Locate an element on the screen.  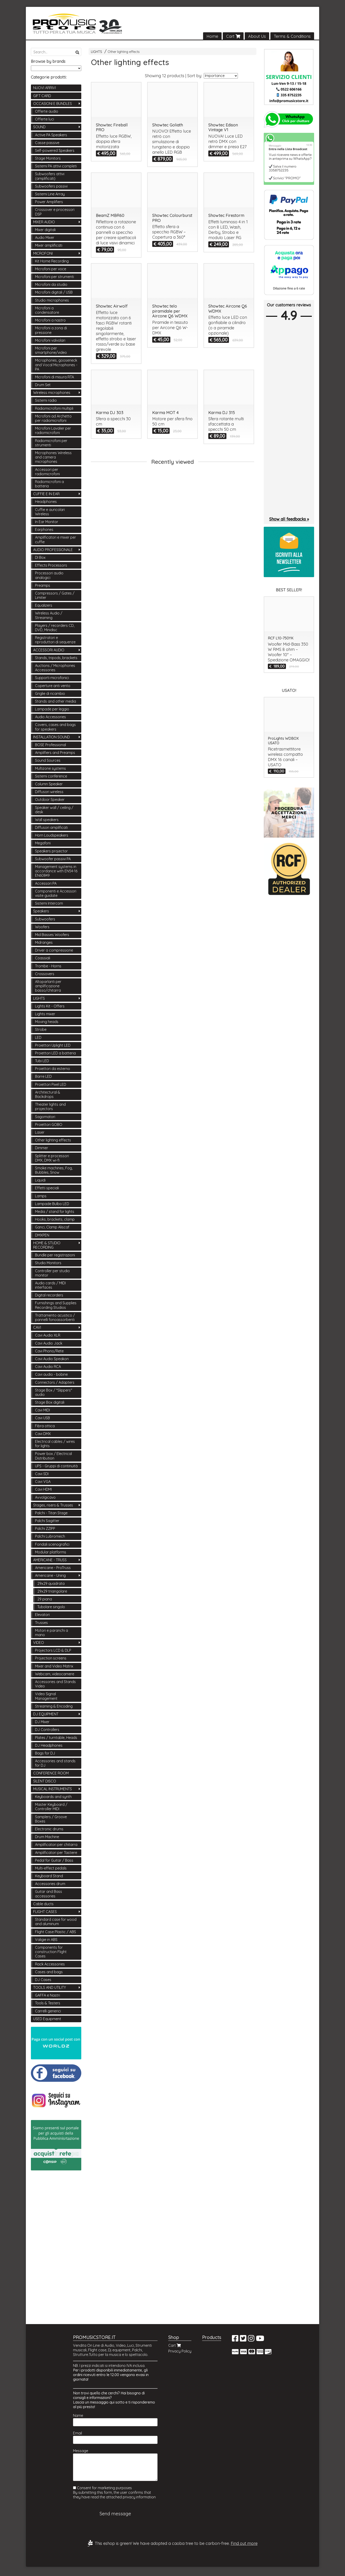
Moving heads is located at coordinates (46, 1022).